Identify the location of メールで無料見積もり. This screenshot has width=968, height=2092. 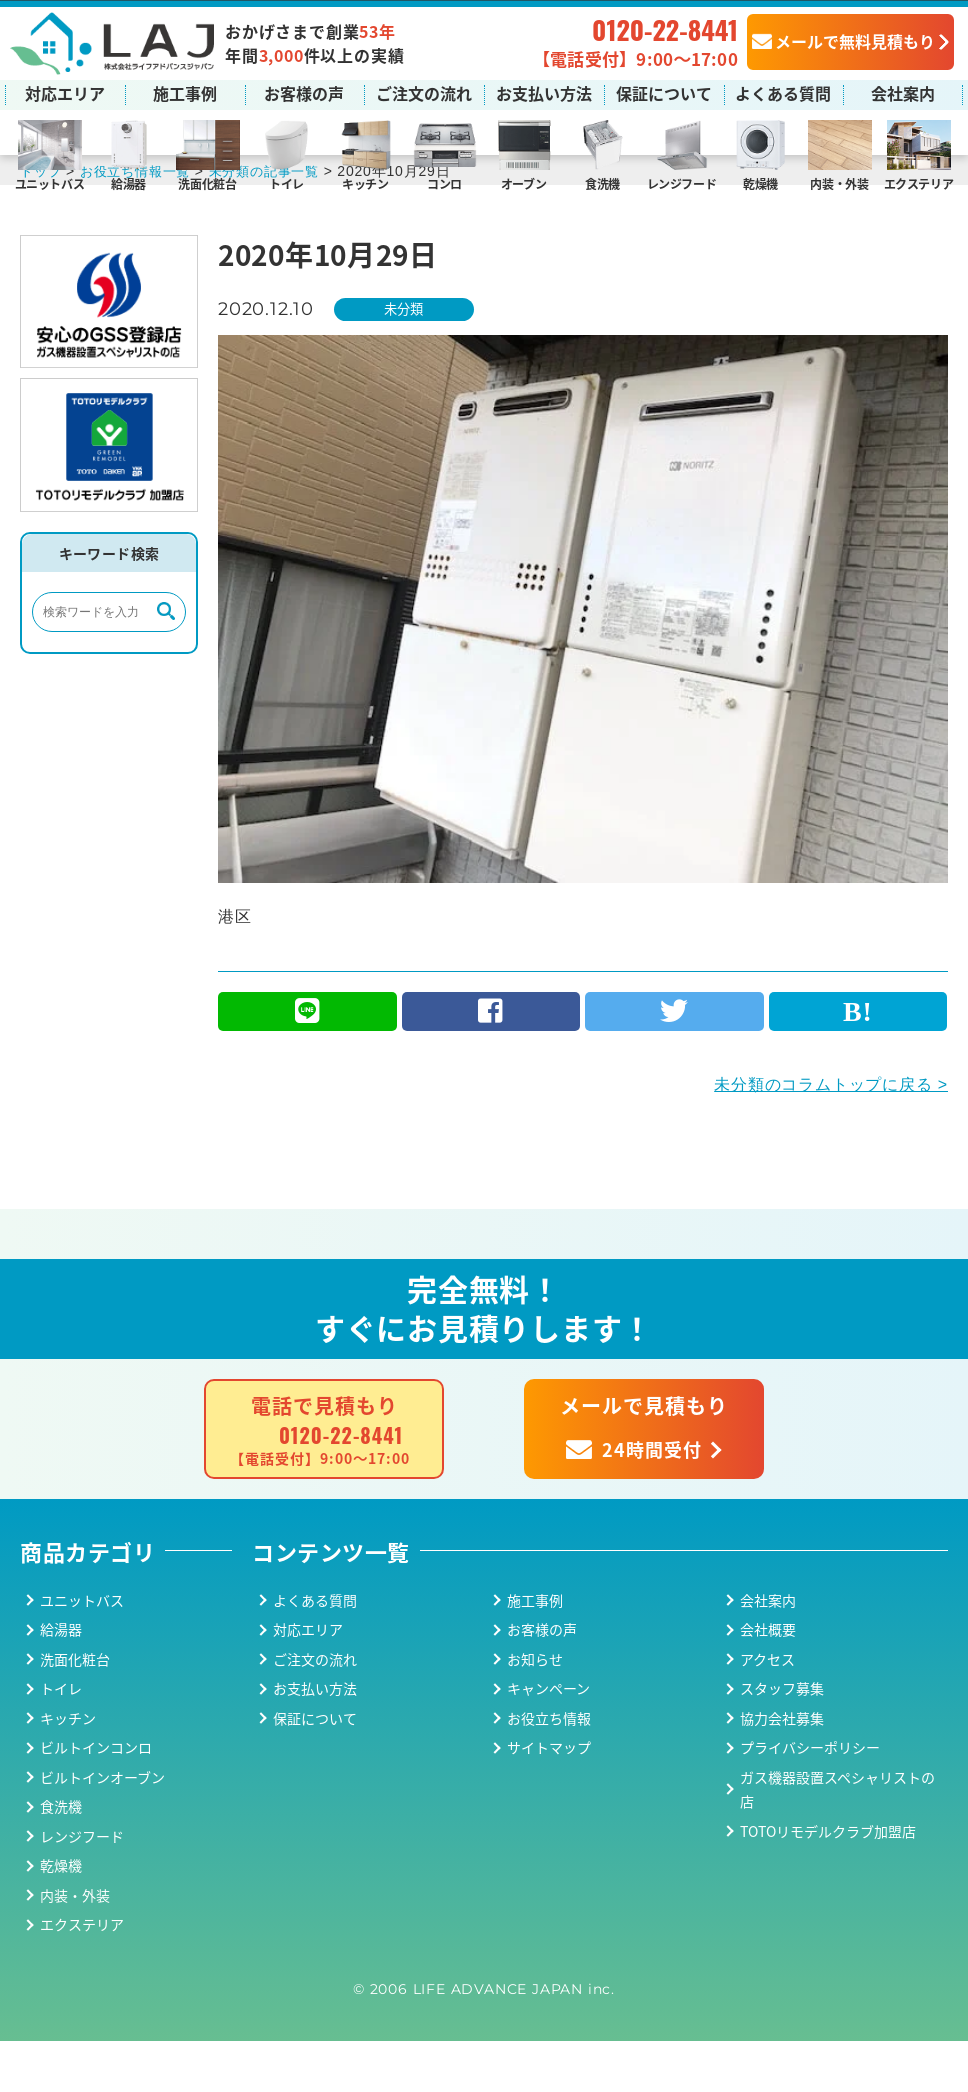
(843, 40).